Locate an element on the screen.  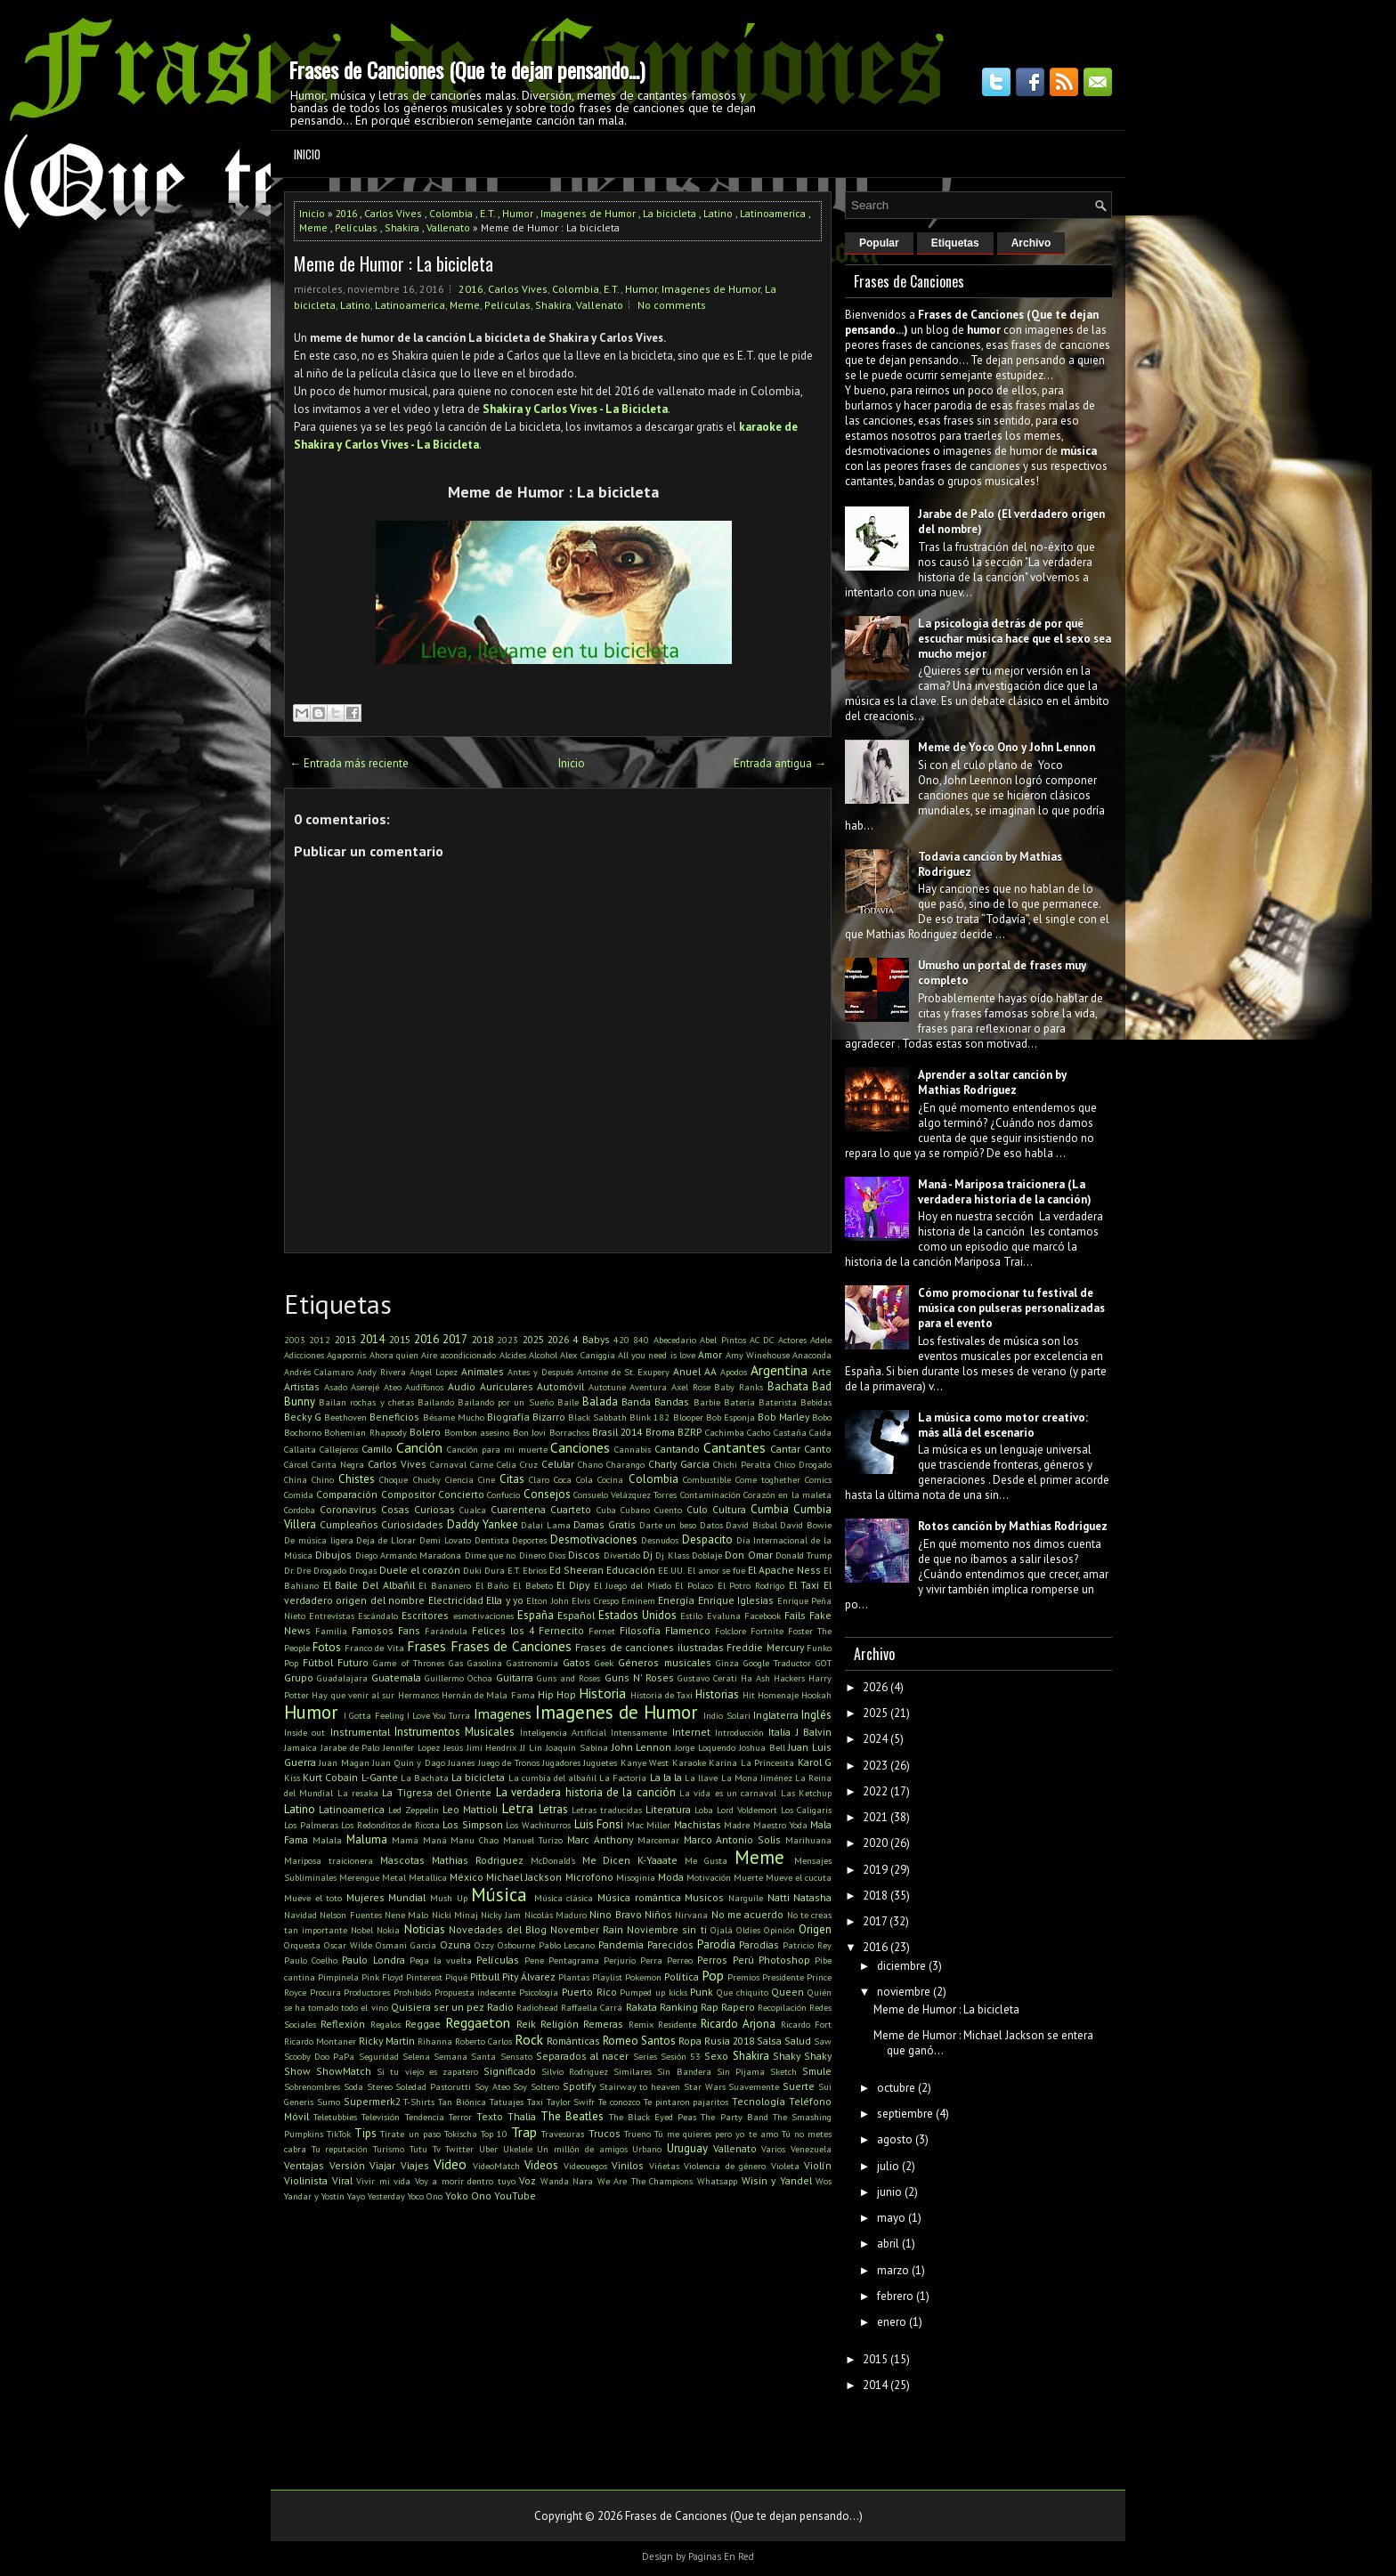
The Beatles is located at coordinates (572, 2116).